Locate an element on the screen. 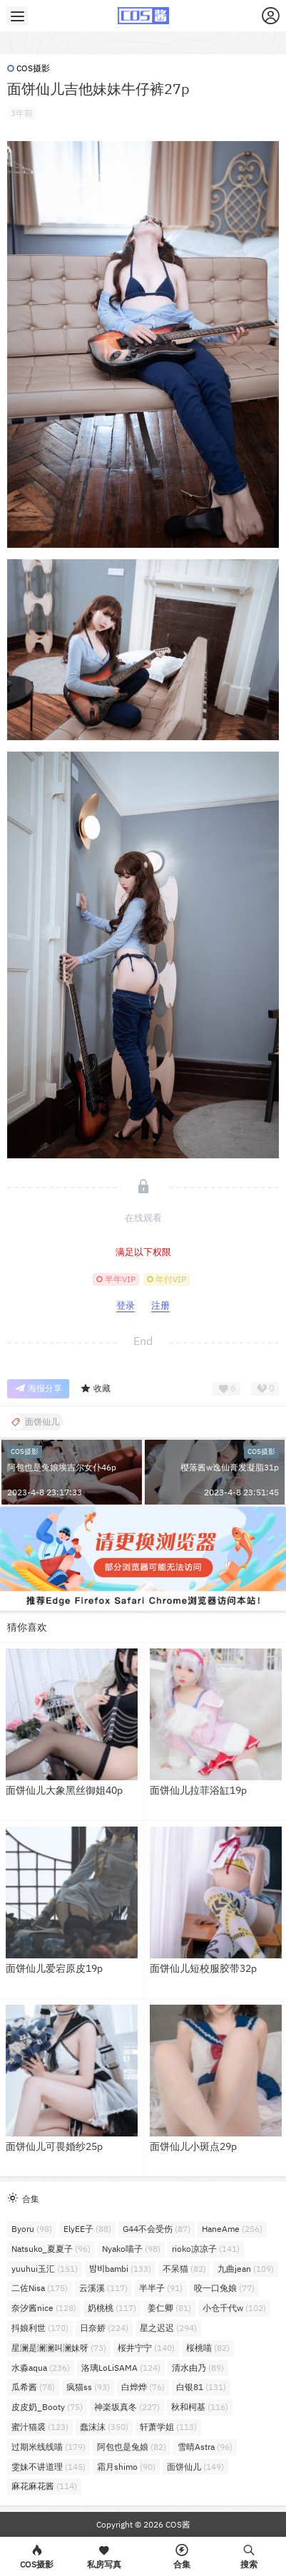 This screenshot has width=286, height=2576. 阿包也是兔娘 [阿包也是兔娘 (82个项目)] is located at coordinates (131, 2446).